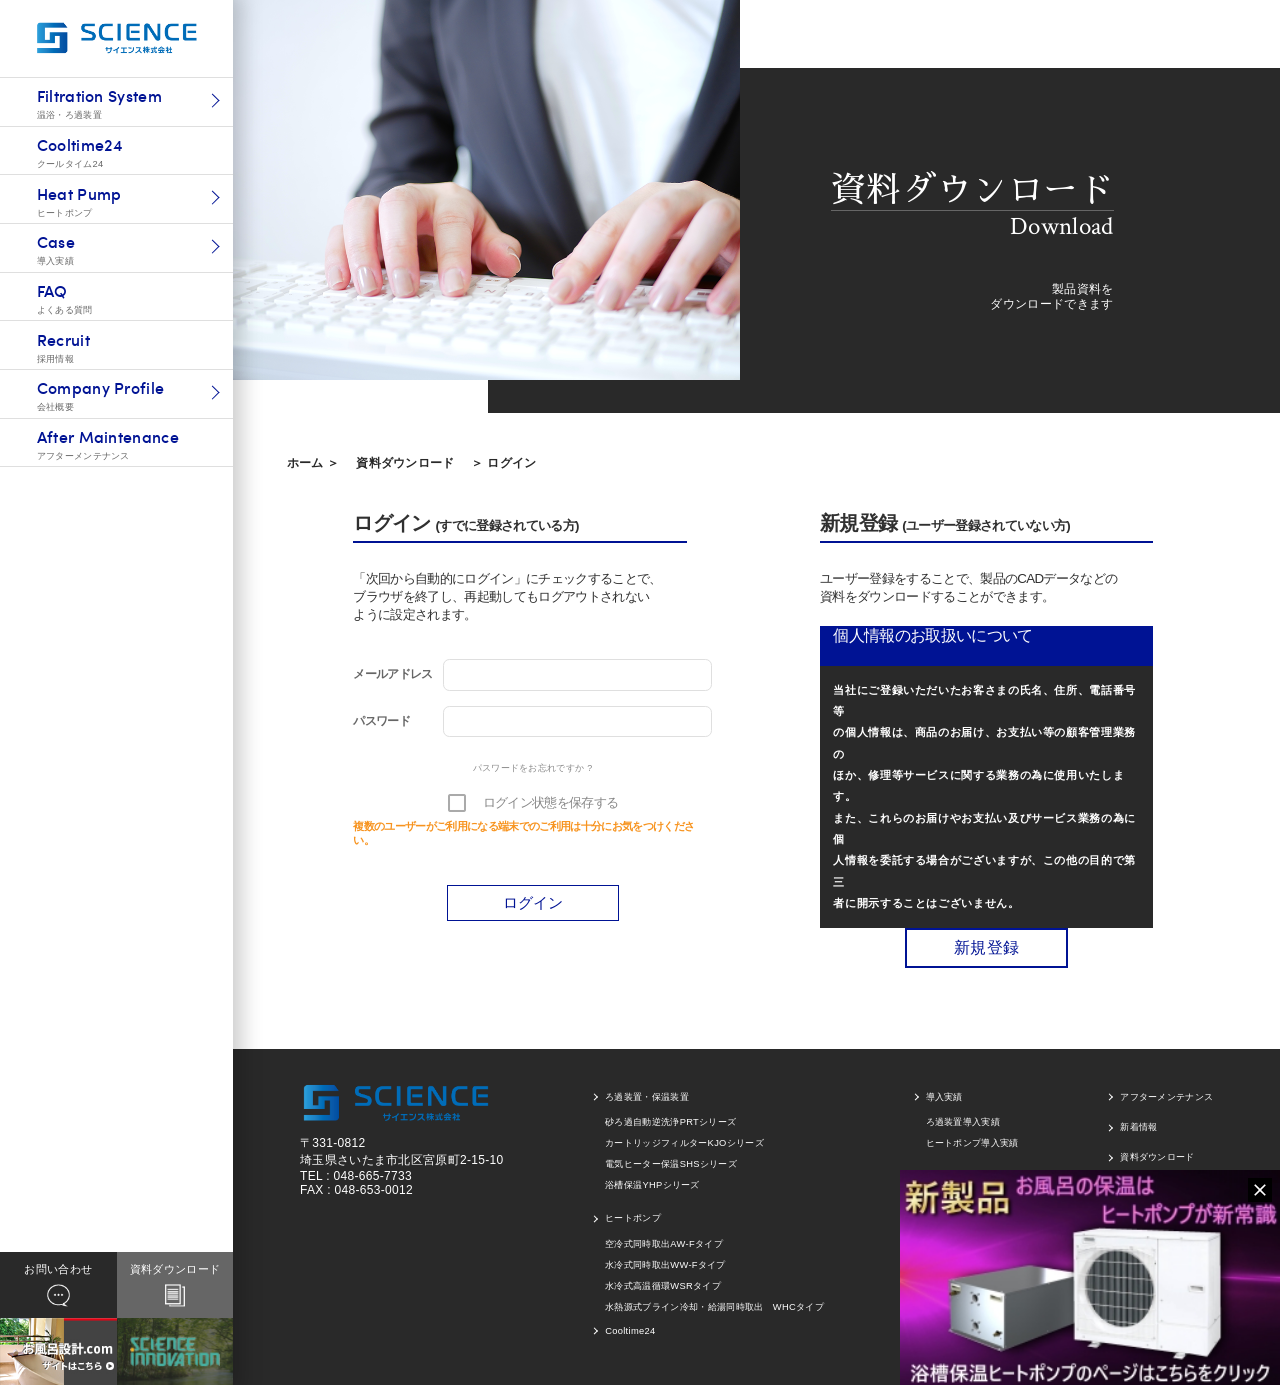 The width and height of the screenshot is (1280, 1385). I want to click on 浴槽保温YHPシリーズ, so click(652, 1185).